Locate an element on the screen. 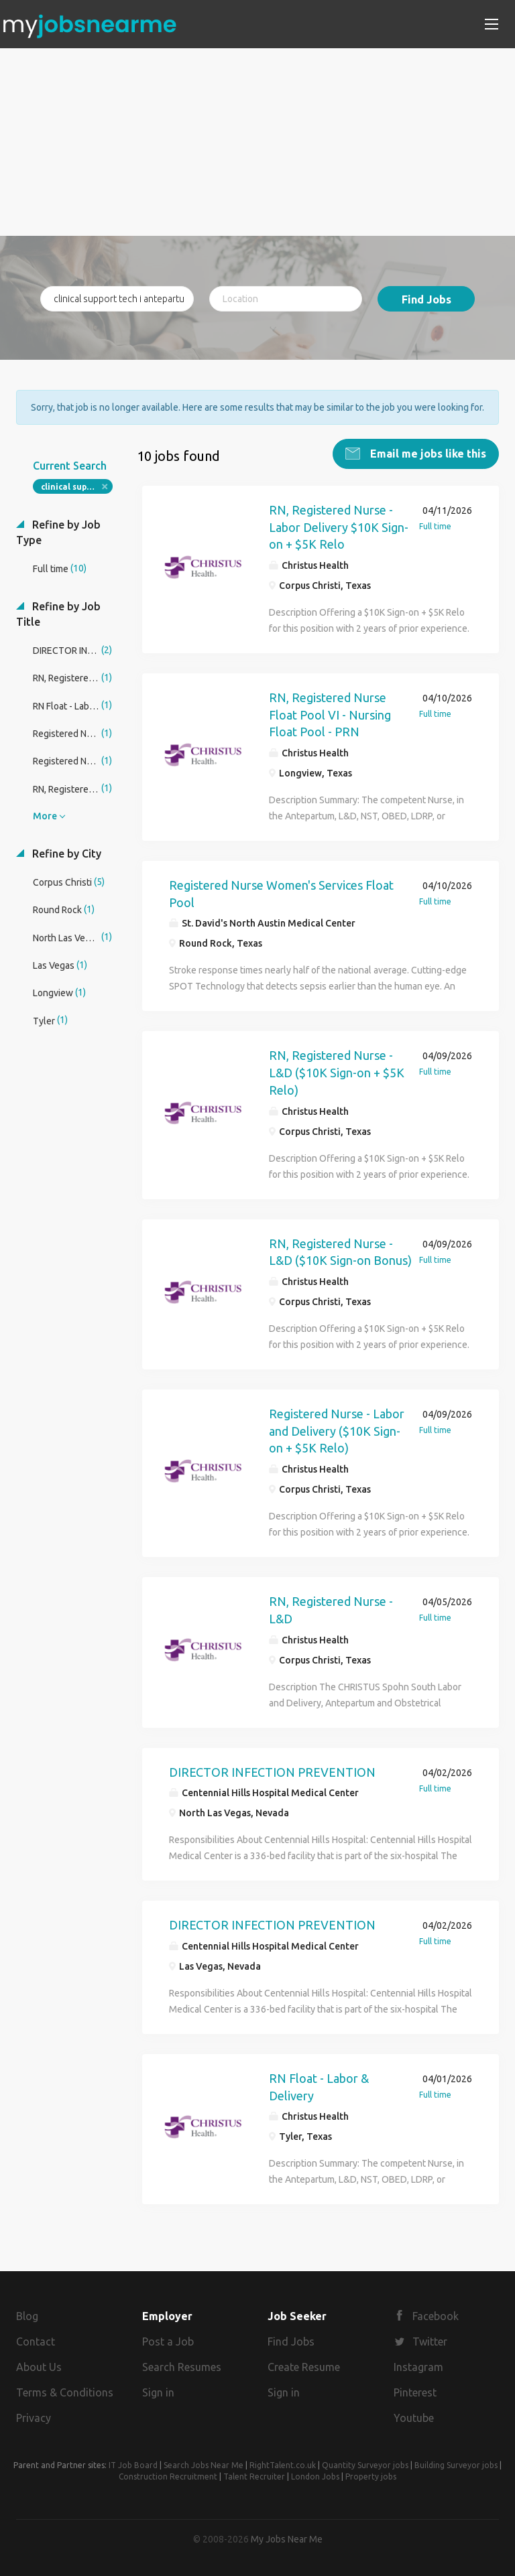 The height and width of the screenshot is (2576, 515). Instagram is located at coordinates (418, 2366).